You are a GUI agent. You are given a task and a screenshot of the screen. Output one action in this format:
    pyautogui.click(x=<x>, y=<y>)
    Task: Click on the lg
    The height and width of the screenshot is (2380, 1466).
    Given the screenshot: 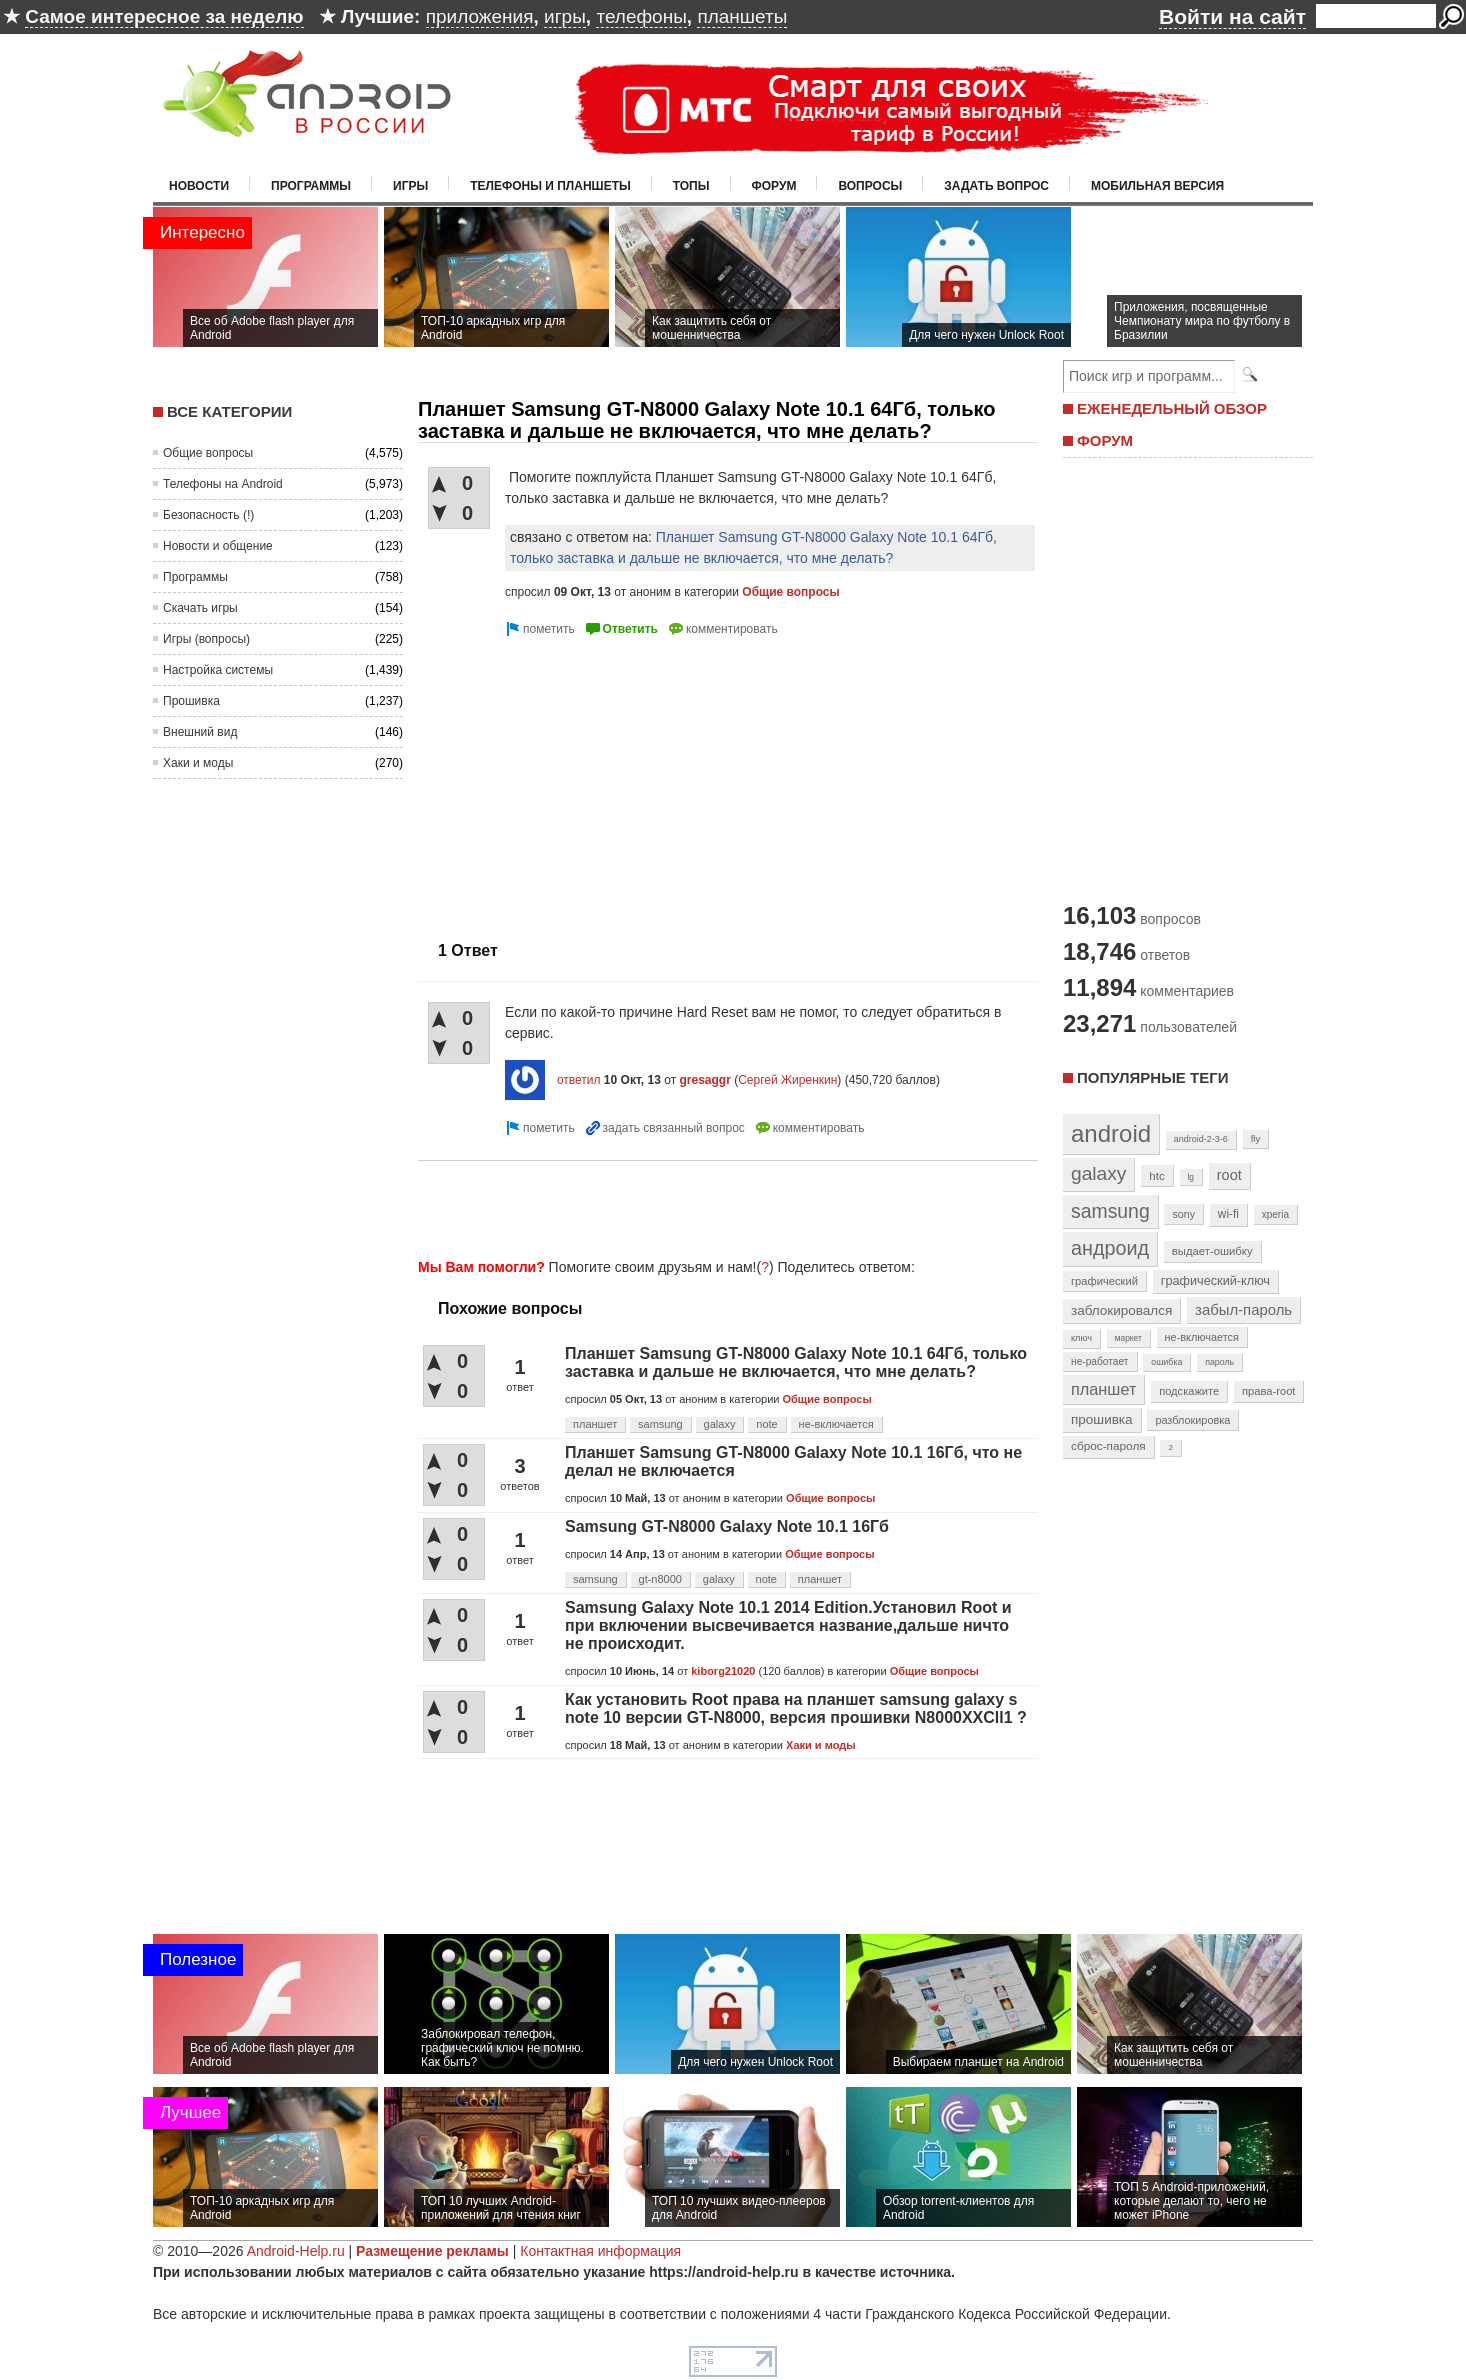 What is the action you would take?
    pyautogui.click(x=1191, y=1177)
    